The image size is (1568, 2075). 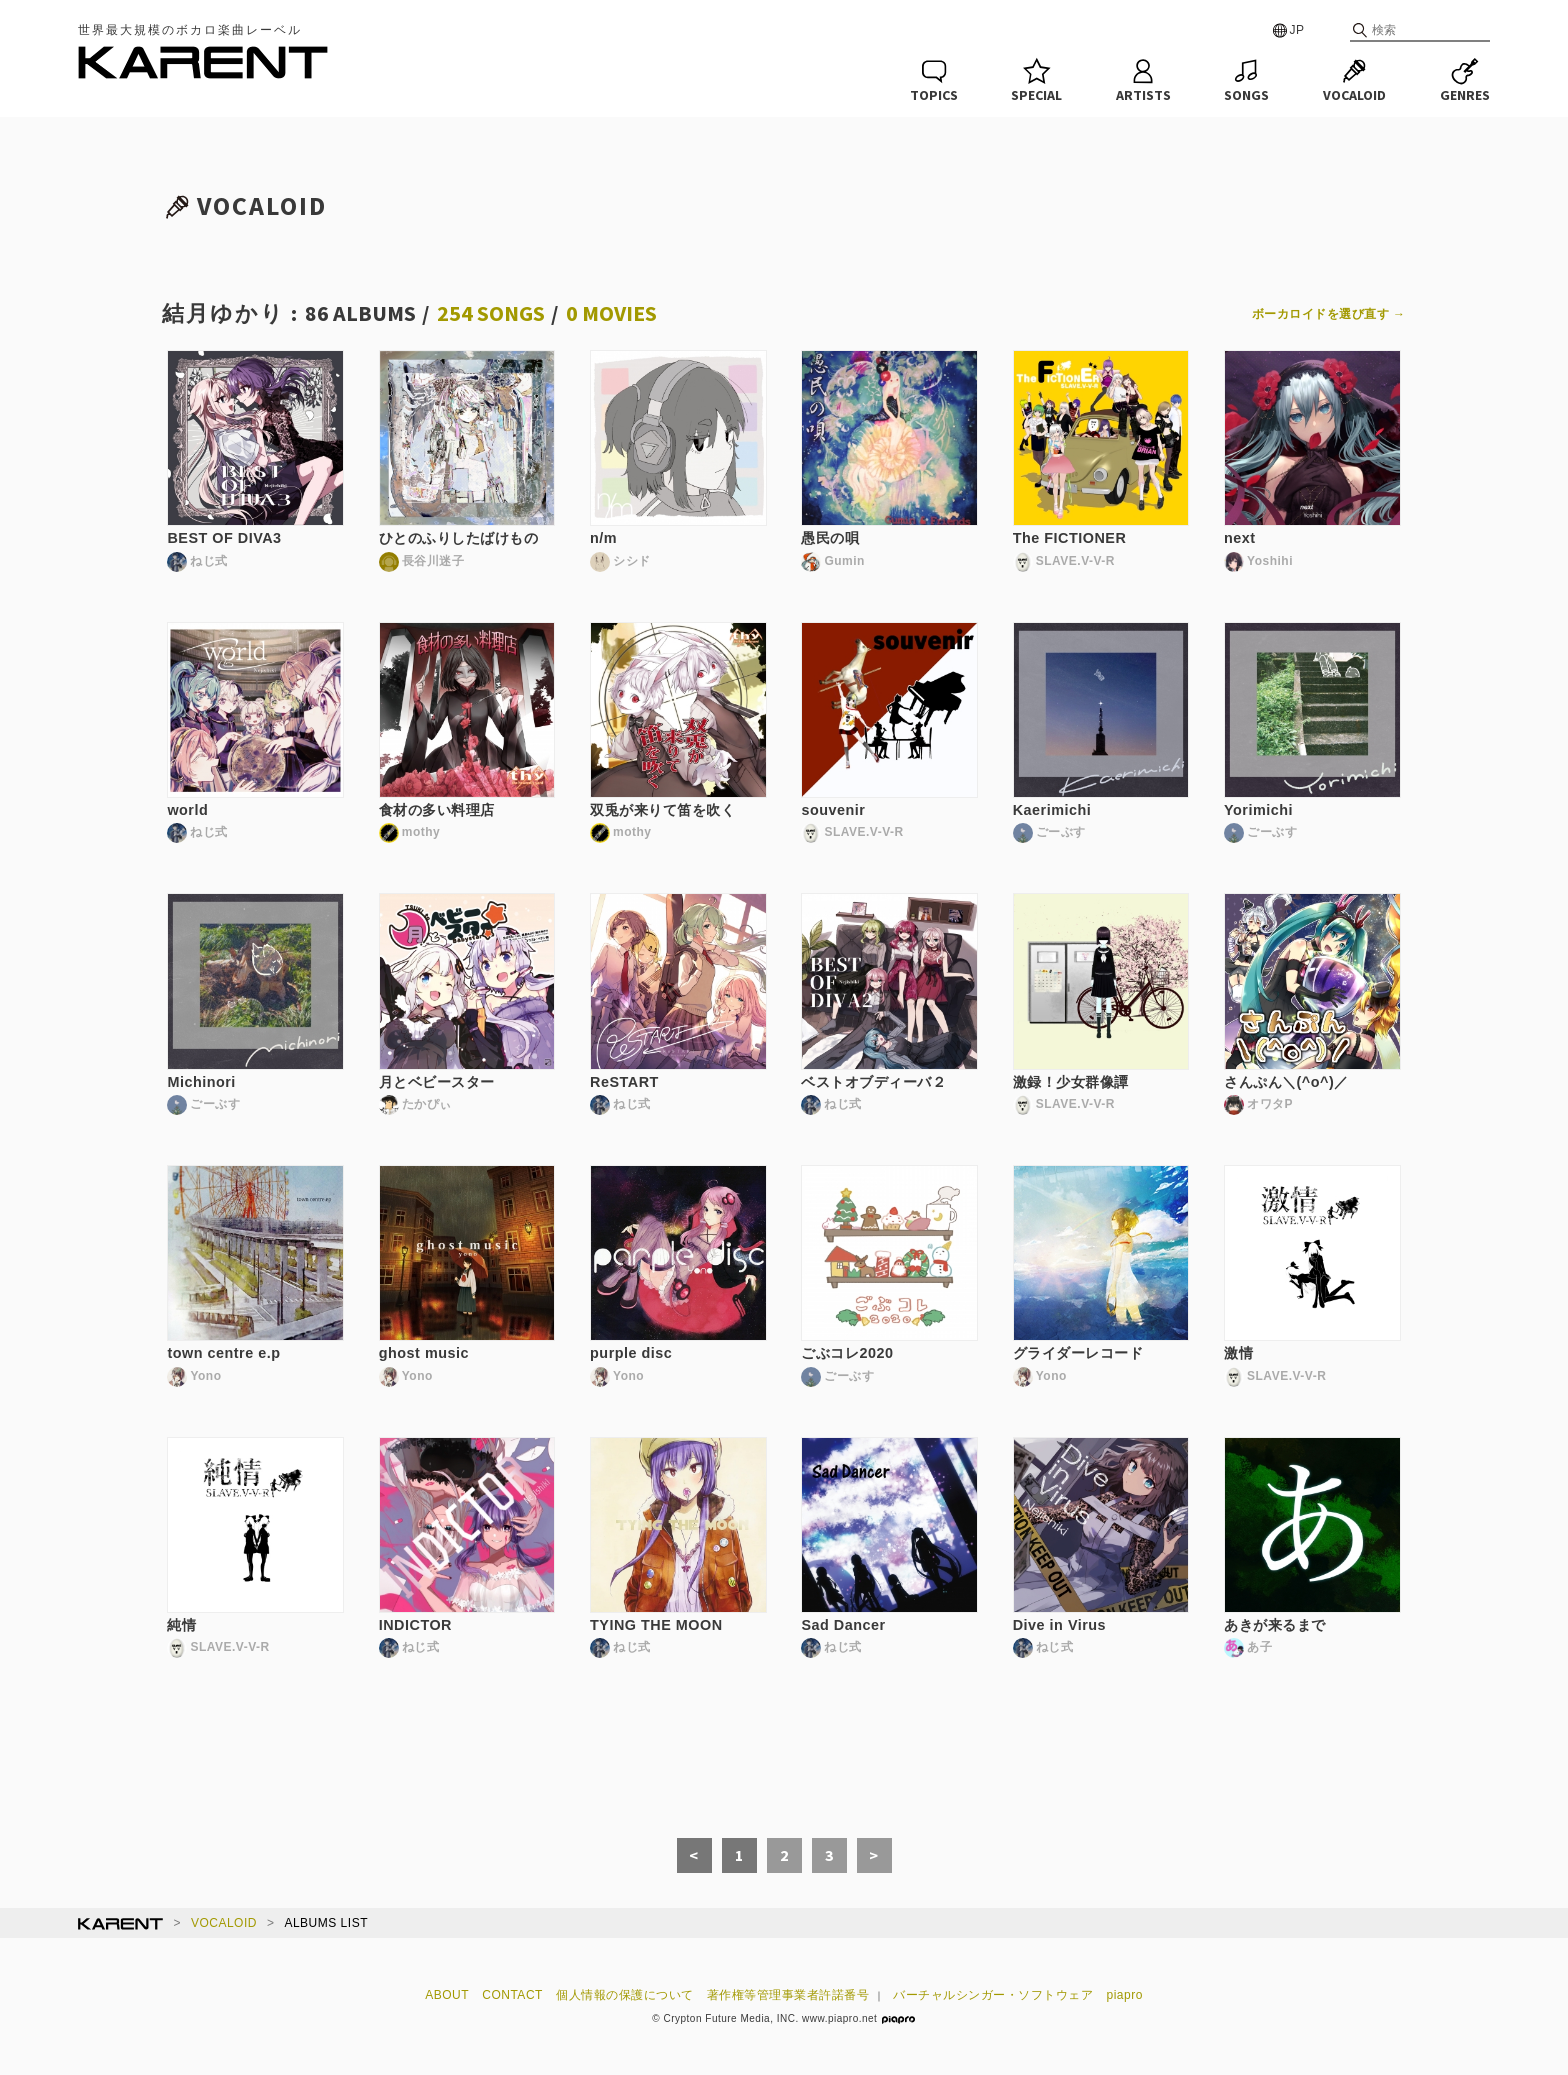 What do you see at coordinates (512, 1995) in the screenshot?
I see `CONTACT` at bounding box center [512, 1995].